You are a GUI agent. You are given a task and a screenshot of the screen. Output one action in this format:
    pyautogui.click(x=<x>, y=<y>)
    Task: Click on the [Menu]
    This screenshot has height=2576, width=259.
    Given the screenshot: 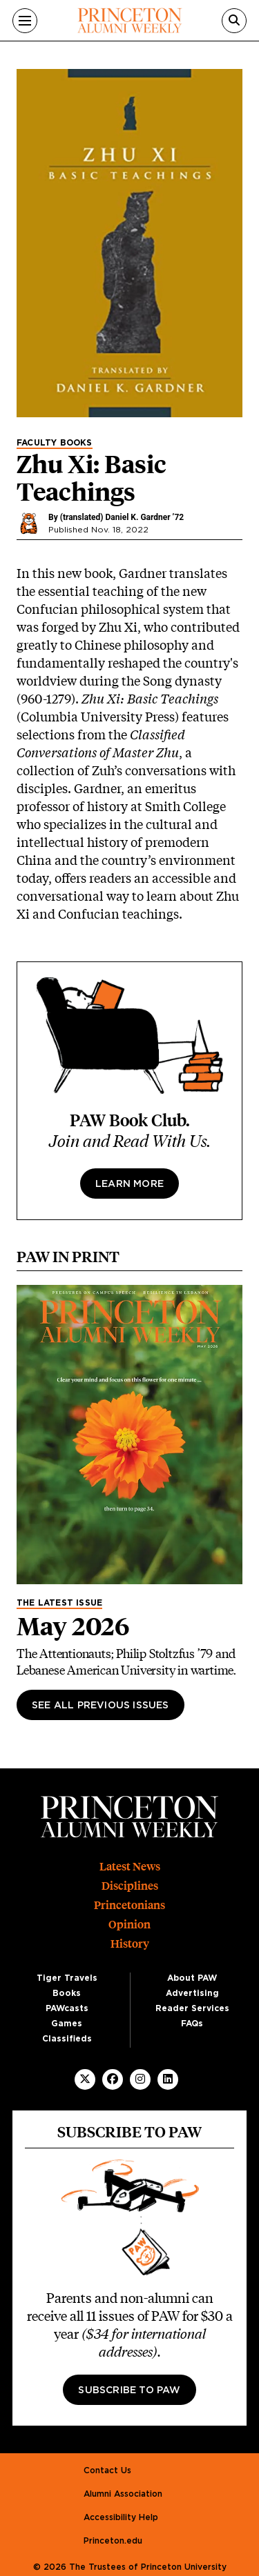 What is the action you would take?
    pyautogui.click(x=24, y=20)
    